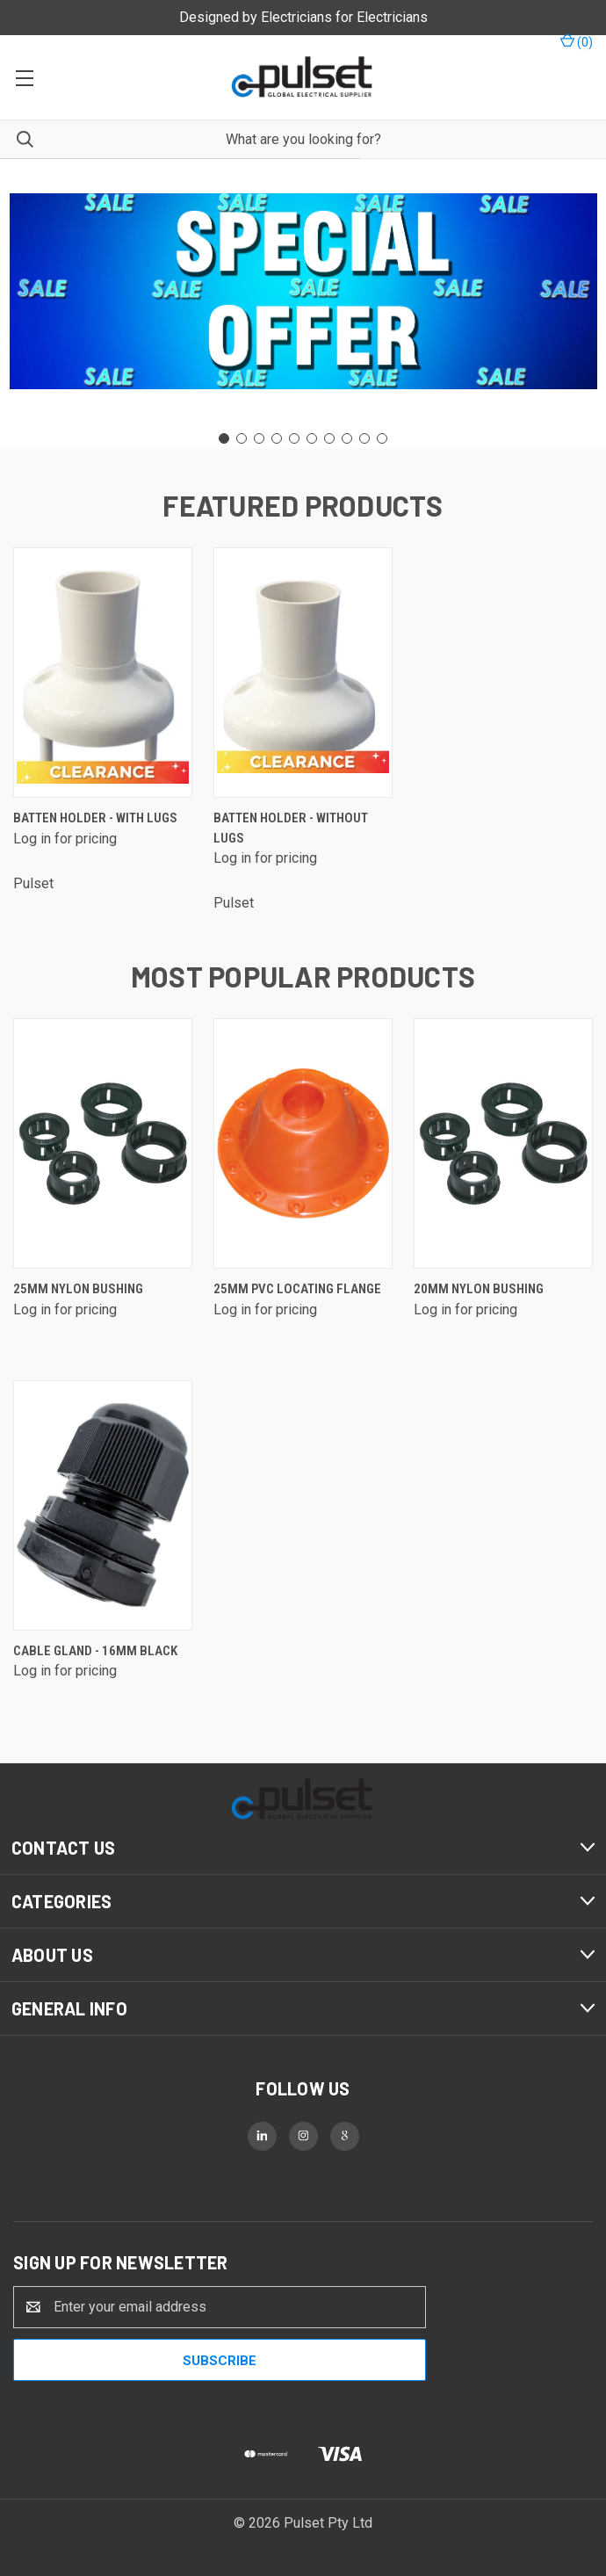 The width and height of the screenshot is (606, 2576). Describe the element at coordinates (312, 438) in the screenshot. I see `[Go to slide 6]` at that location.